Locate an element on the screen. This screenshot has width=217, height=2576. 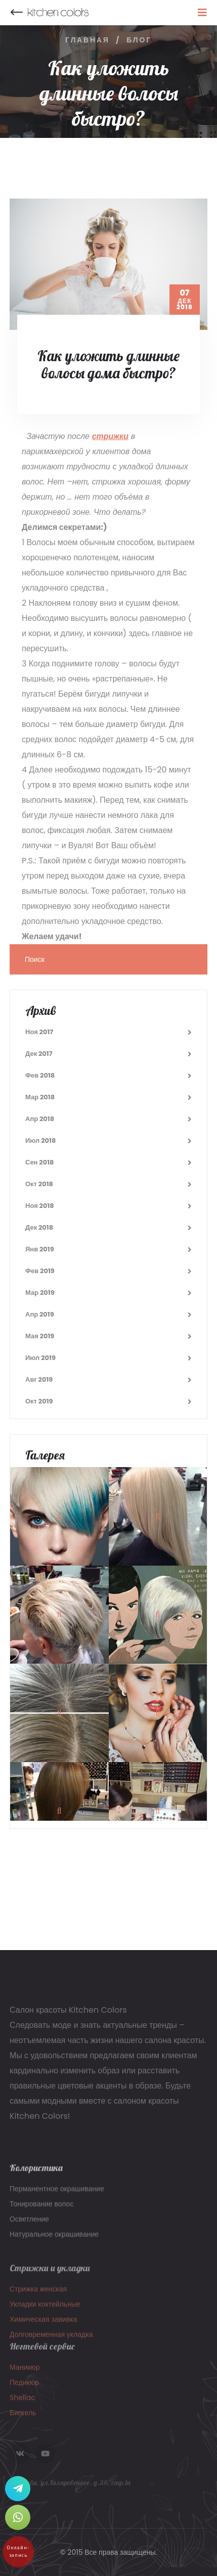
Фев 2019 is located at coordinates (40, 1271).